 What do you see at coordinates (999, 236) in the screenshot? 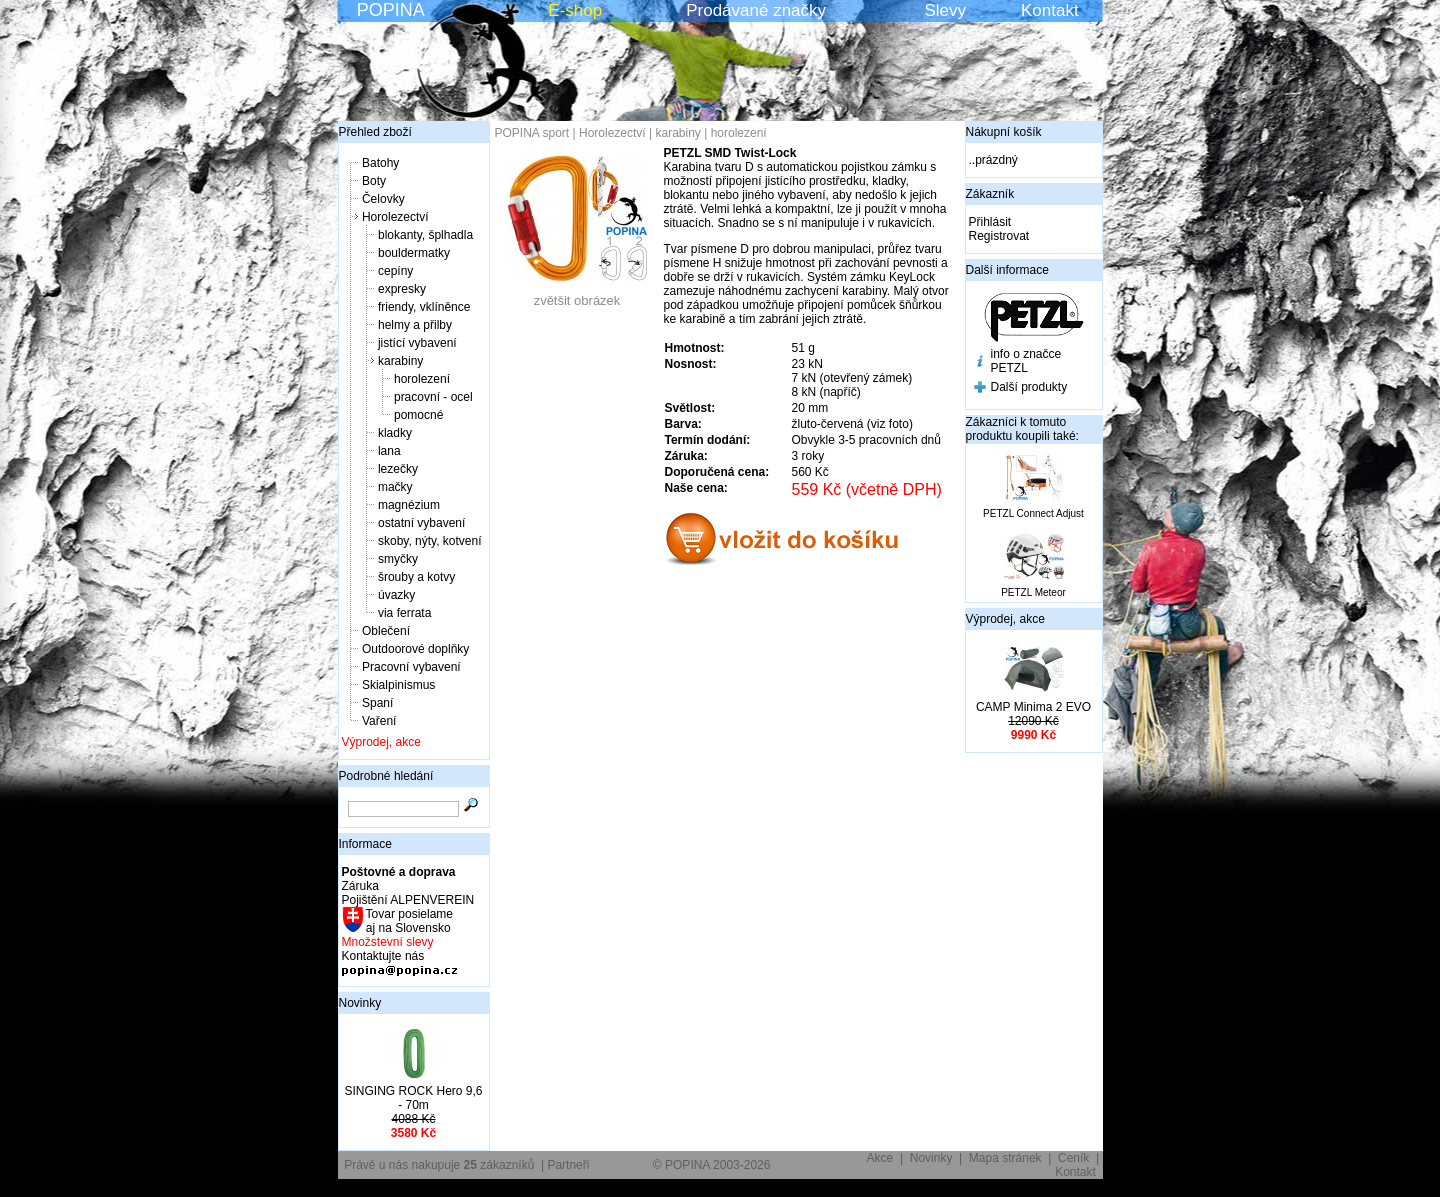
I see `Registrovat` at bounding box center [999, 236].